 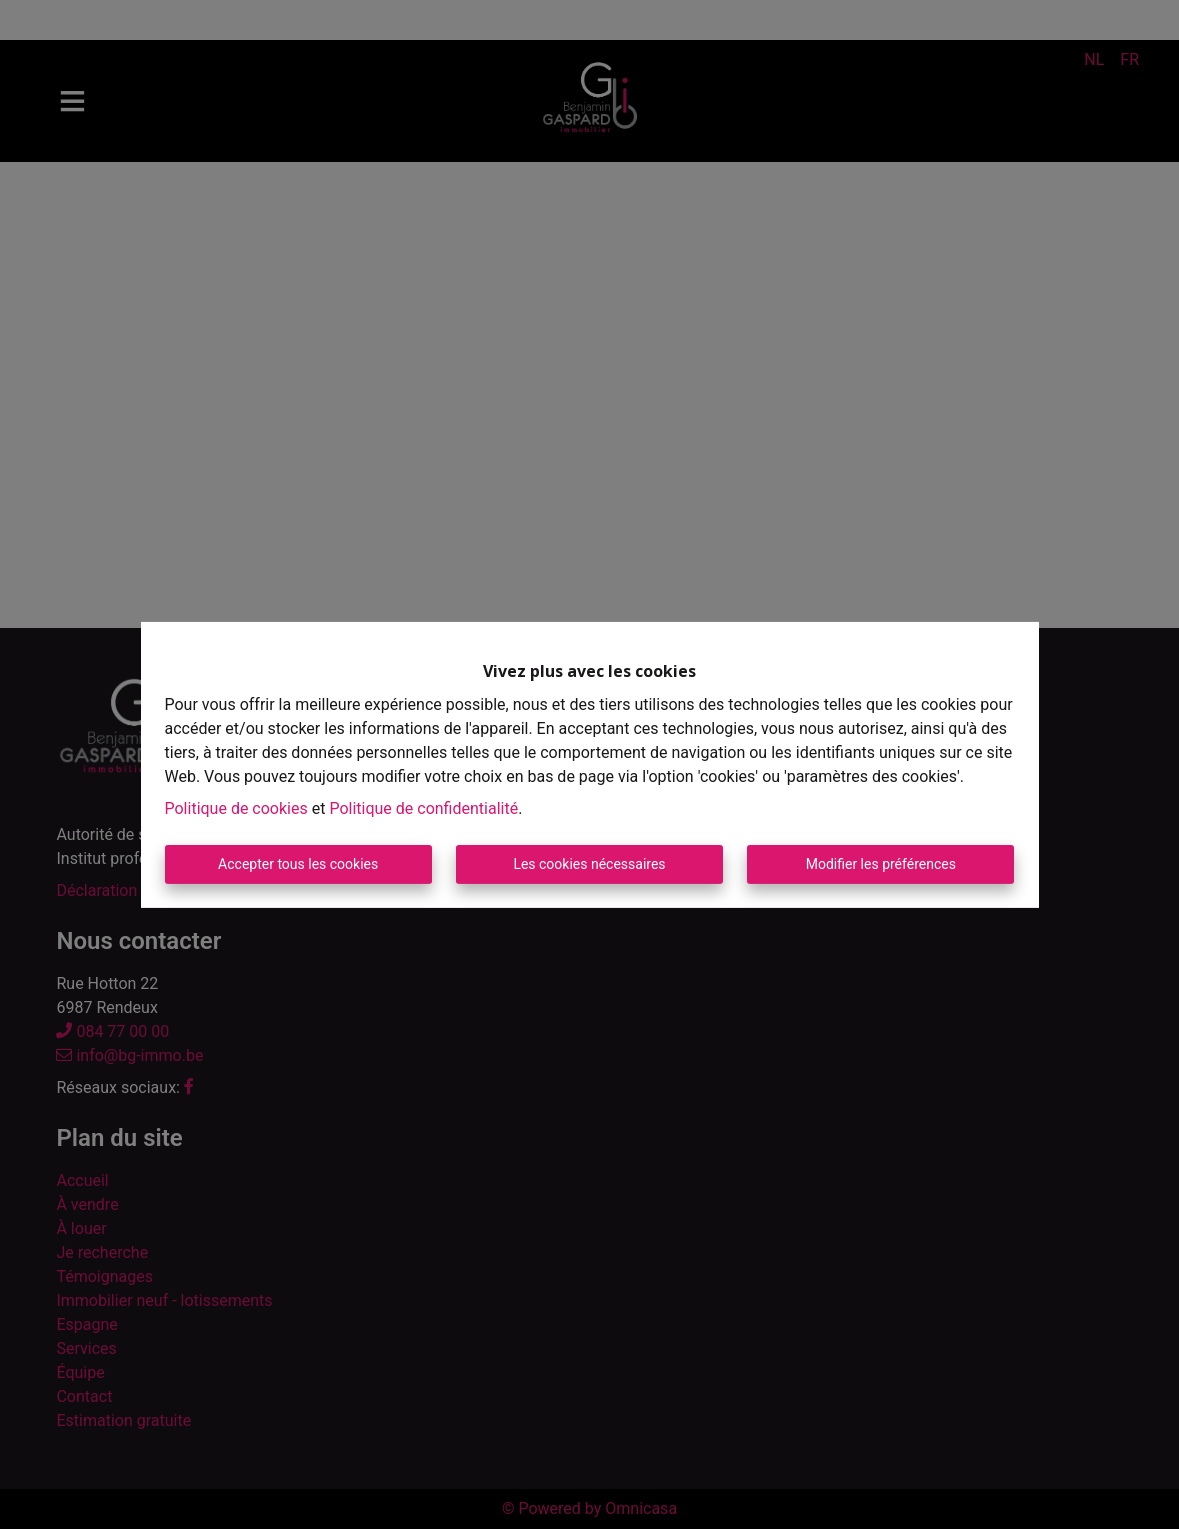 I want to click on Politique de cookies, so click(x=236, y=808).